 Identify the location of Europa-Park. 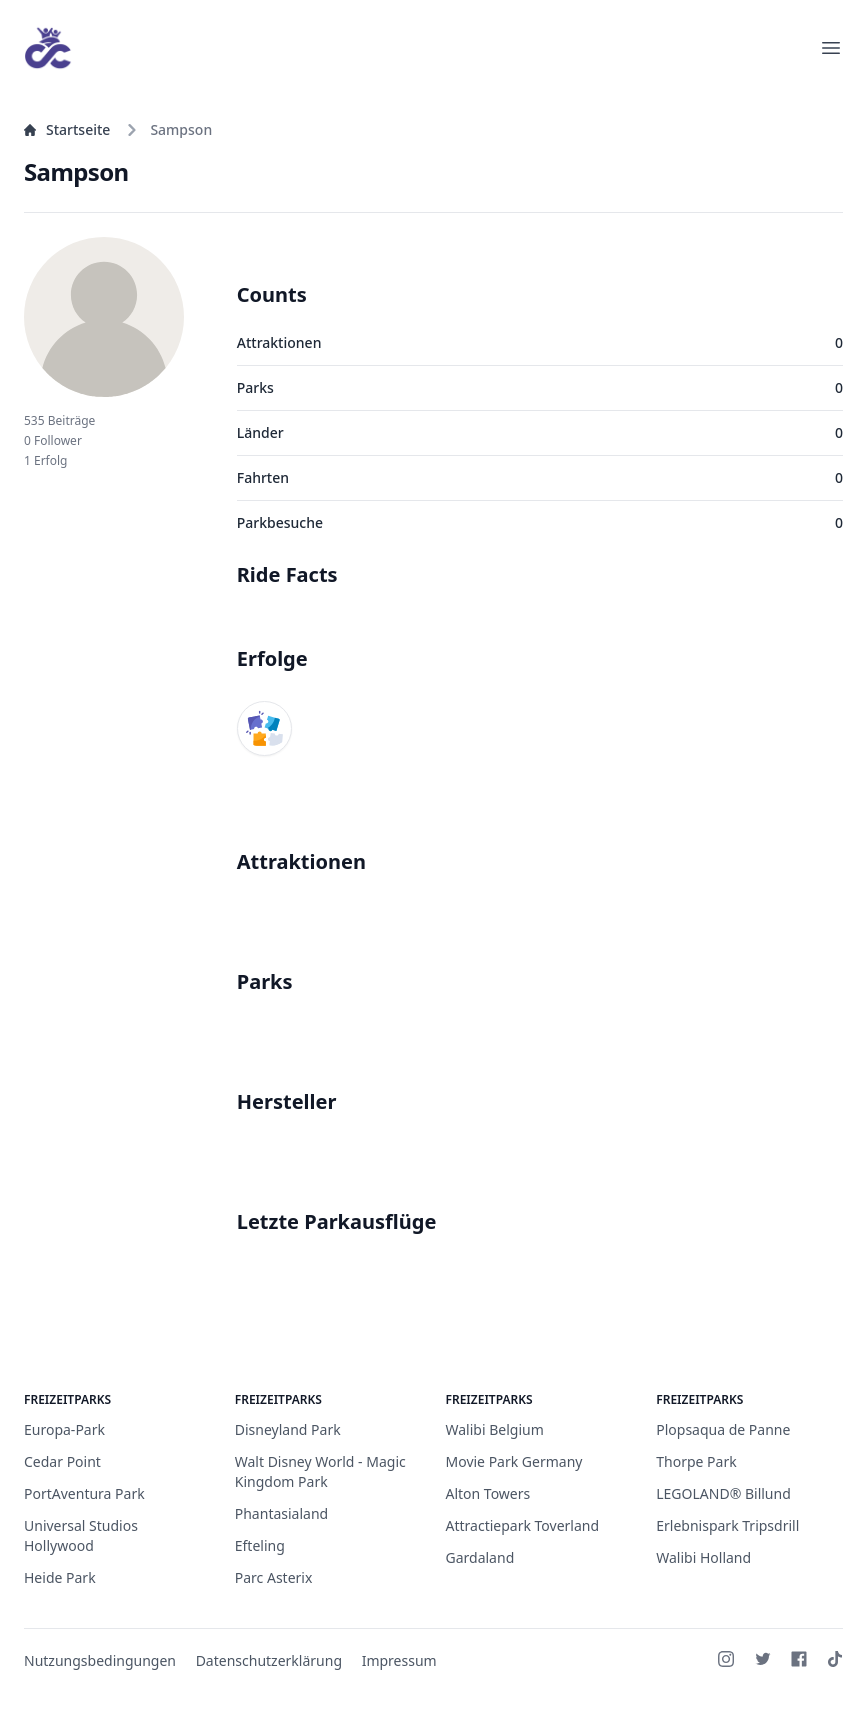
(64, 1429).